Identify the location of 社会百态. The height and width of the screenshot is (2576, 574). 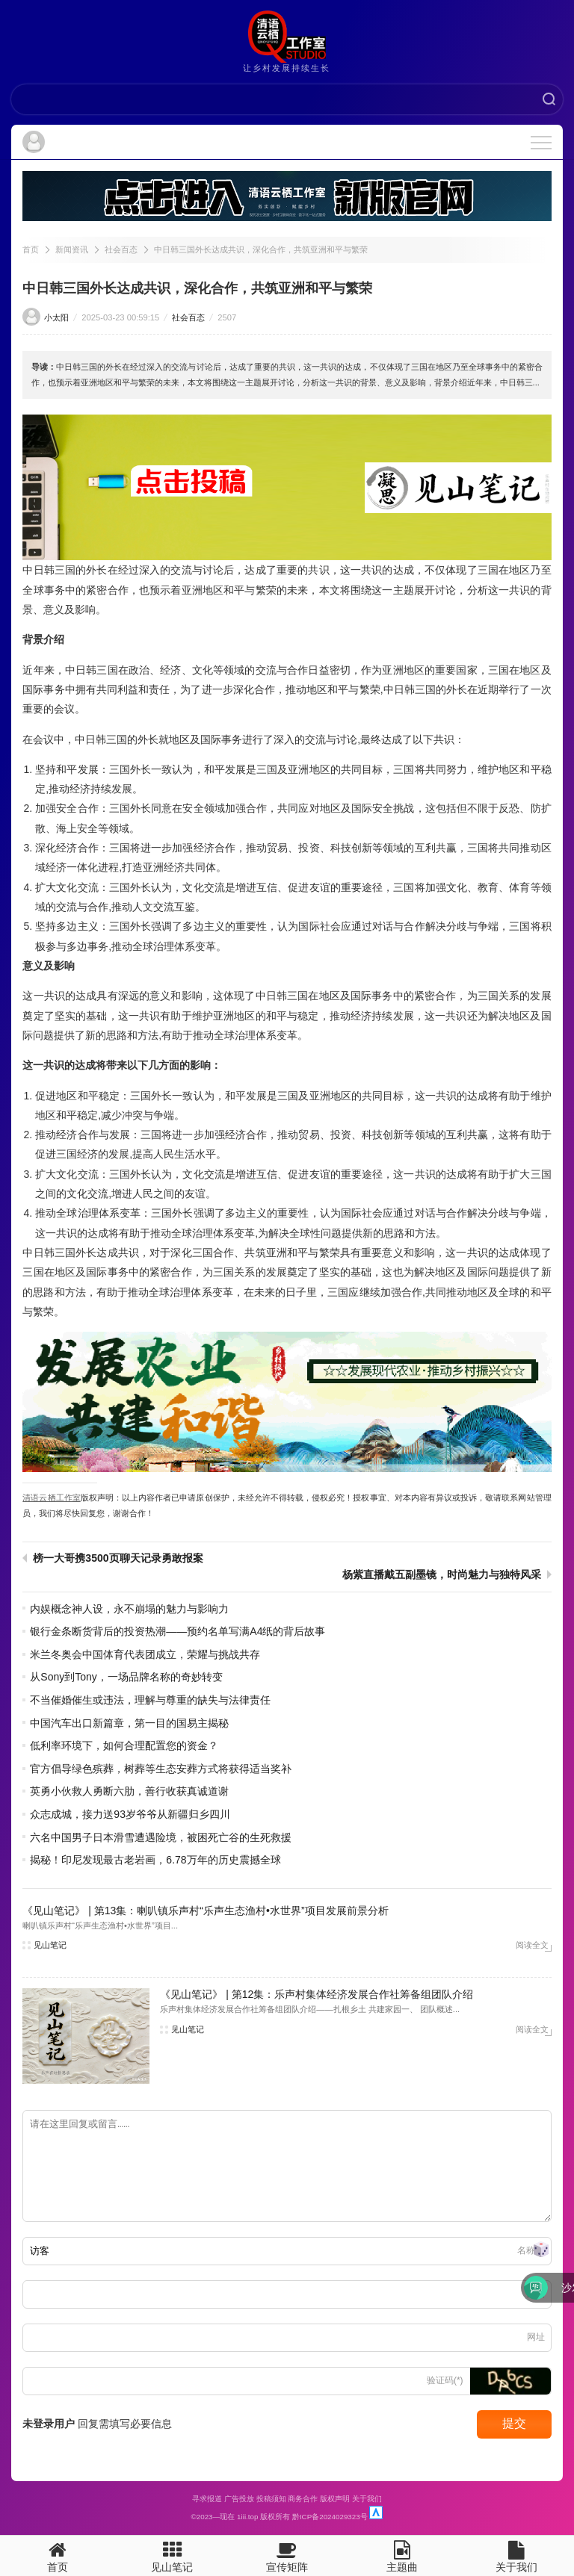
(121, 249).